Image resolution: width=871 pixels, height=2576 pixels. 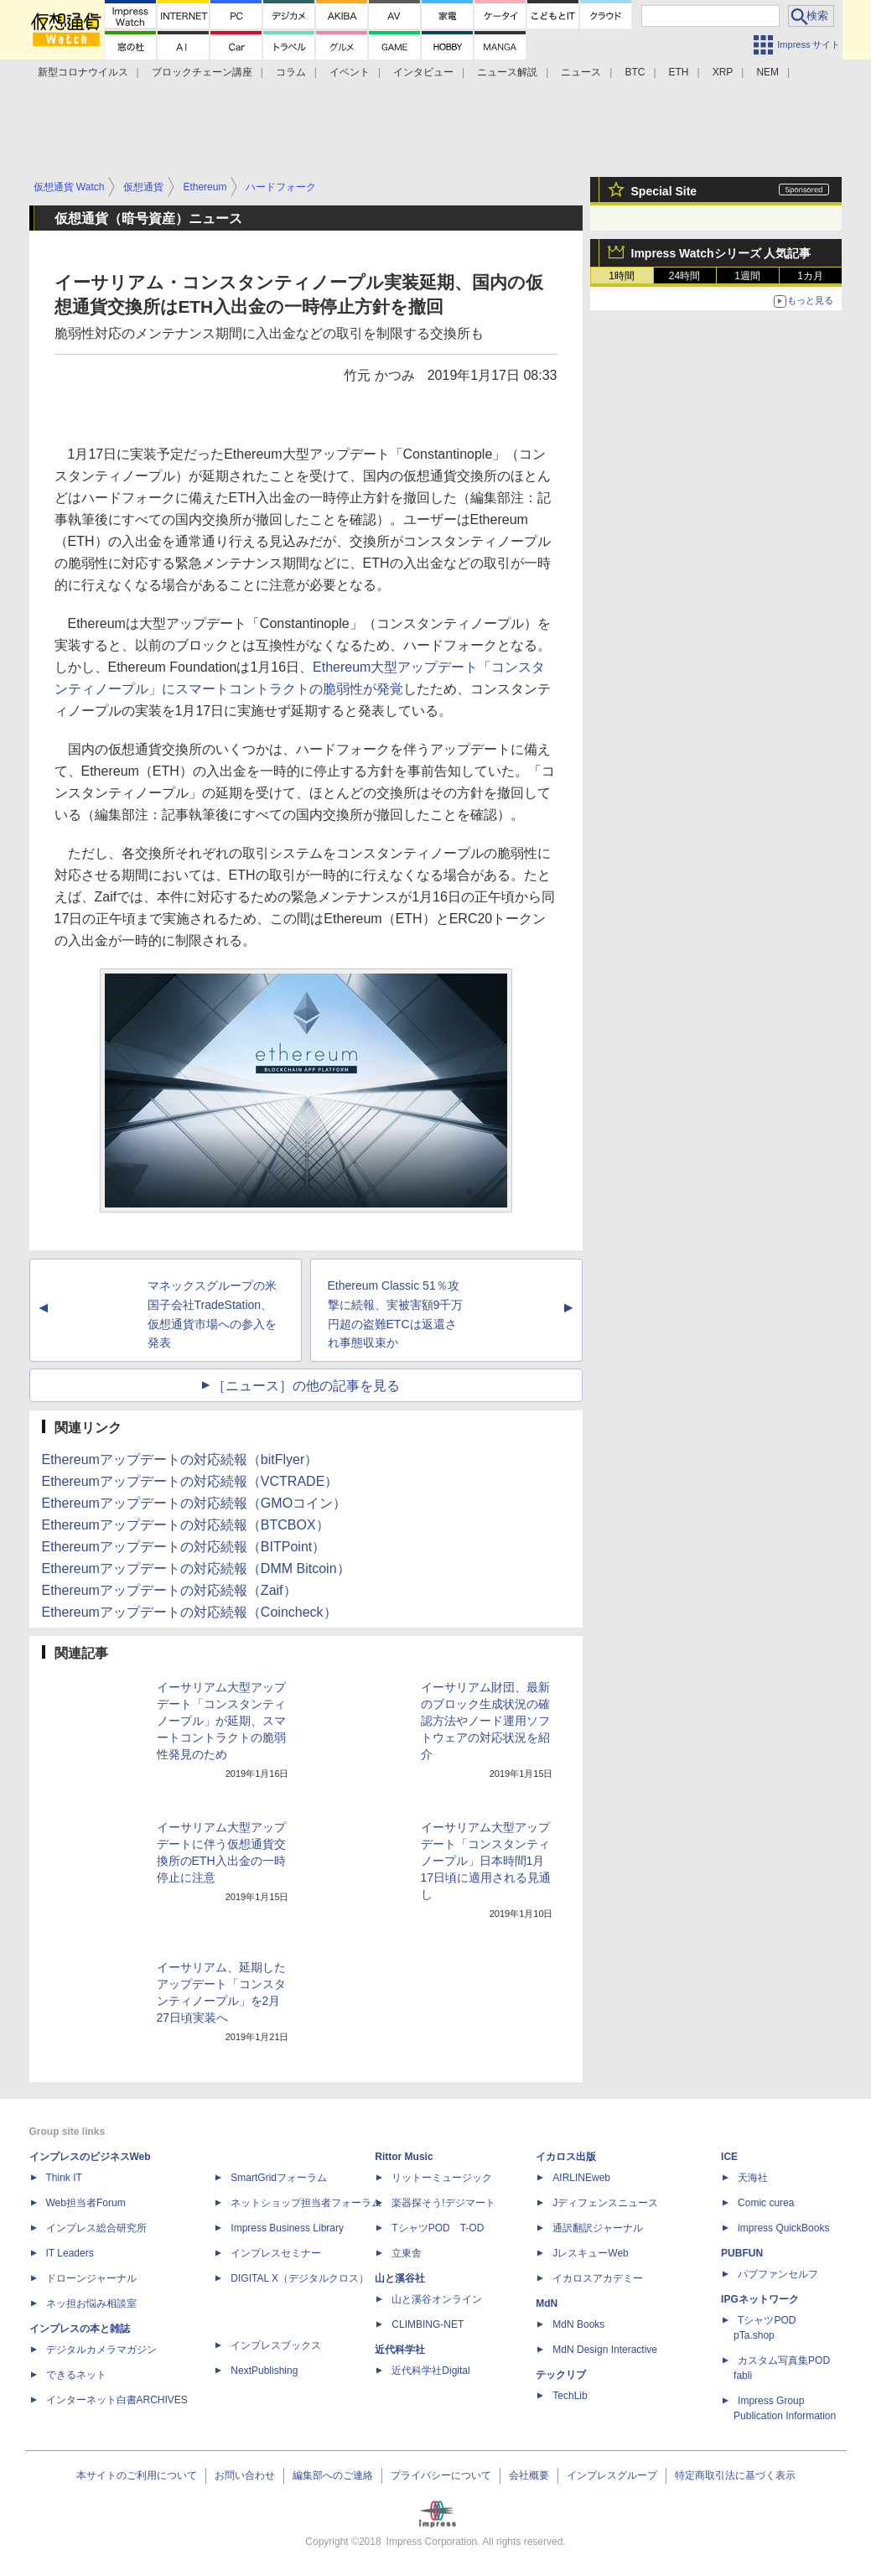 I want to click on Comic curea, so click(x=766, y=2203).